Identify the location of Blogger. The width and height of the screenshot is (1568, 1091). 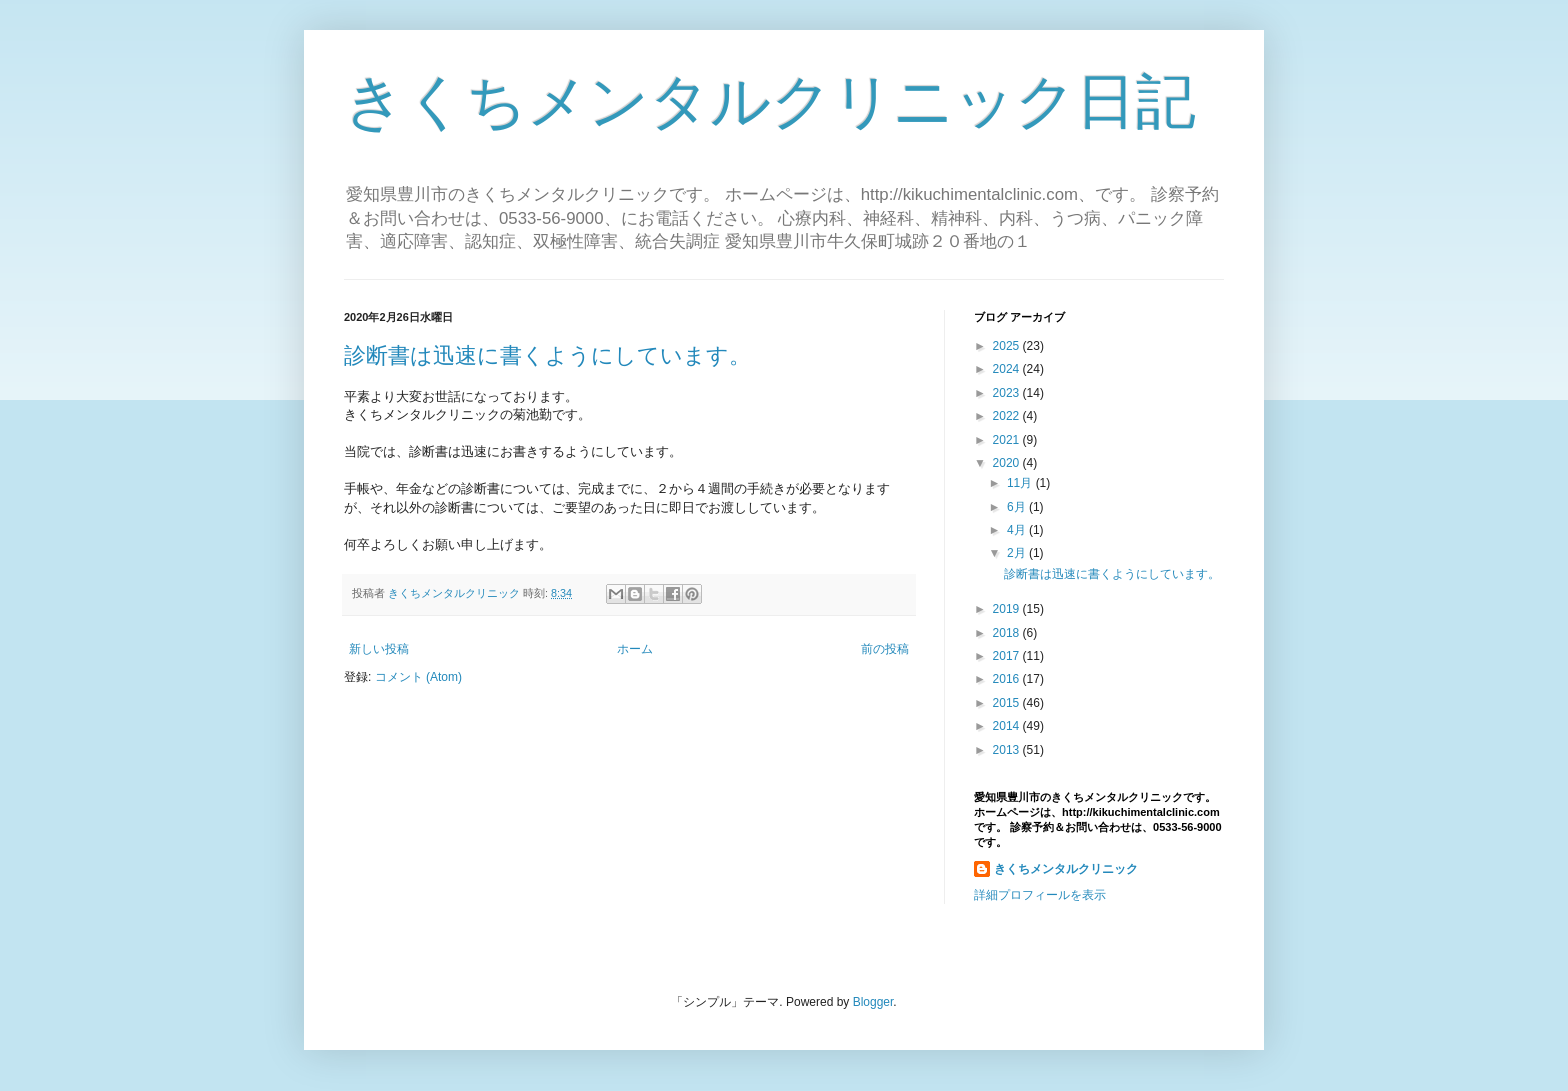
(873, 1002).